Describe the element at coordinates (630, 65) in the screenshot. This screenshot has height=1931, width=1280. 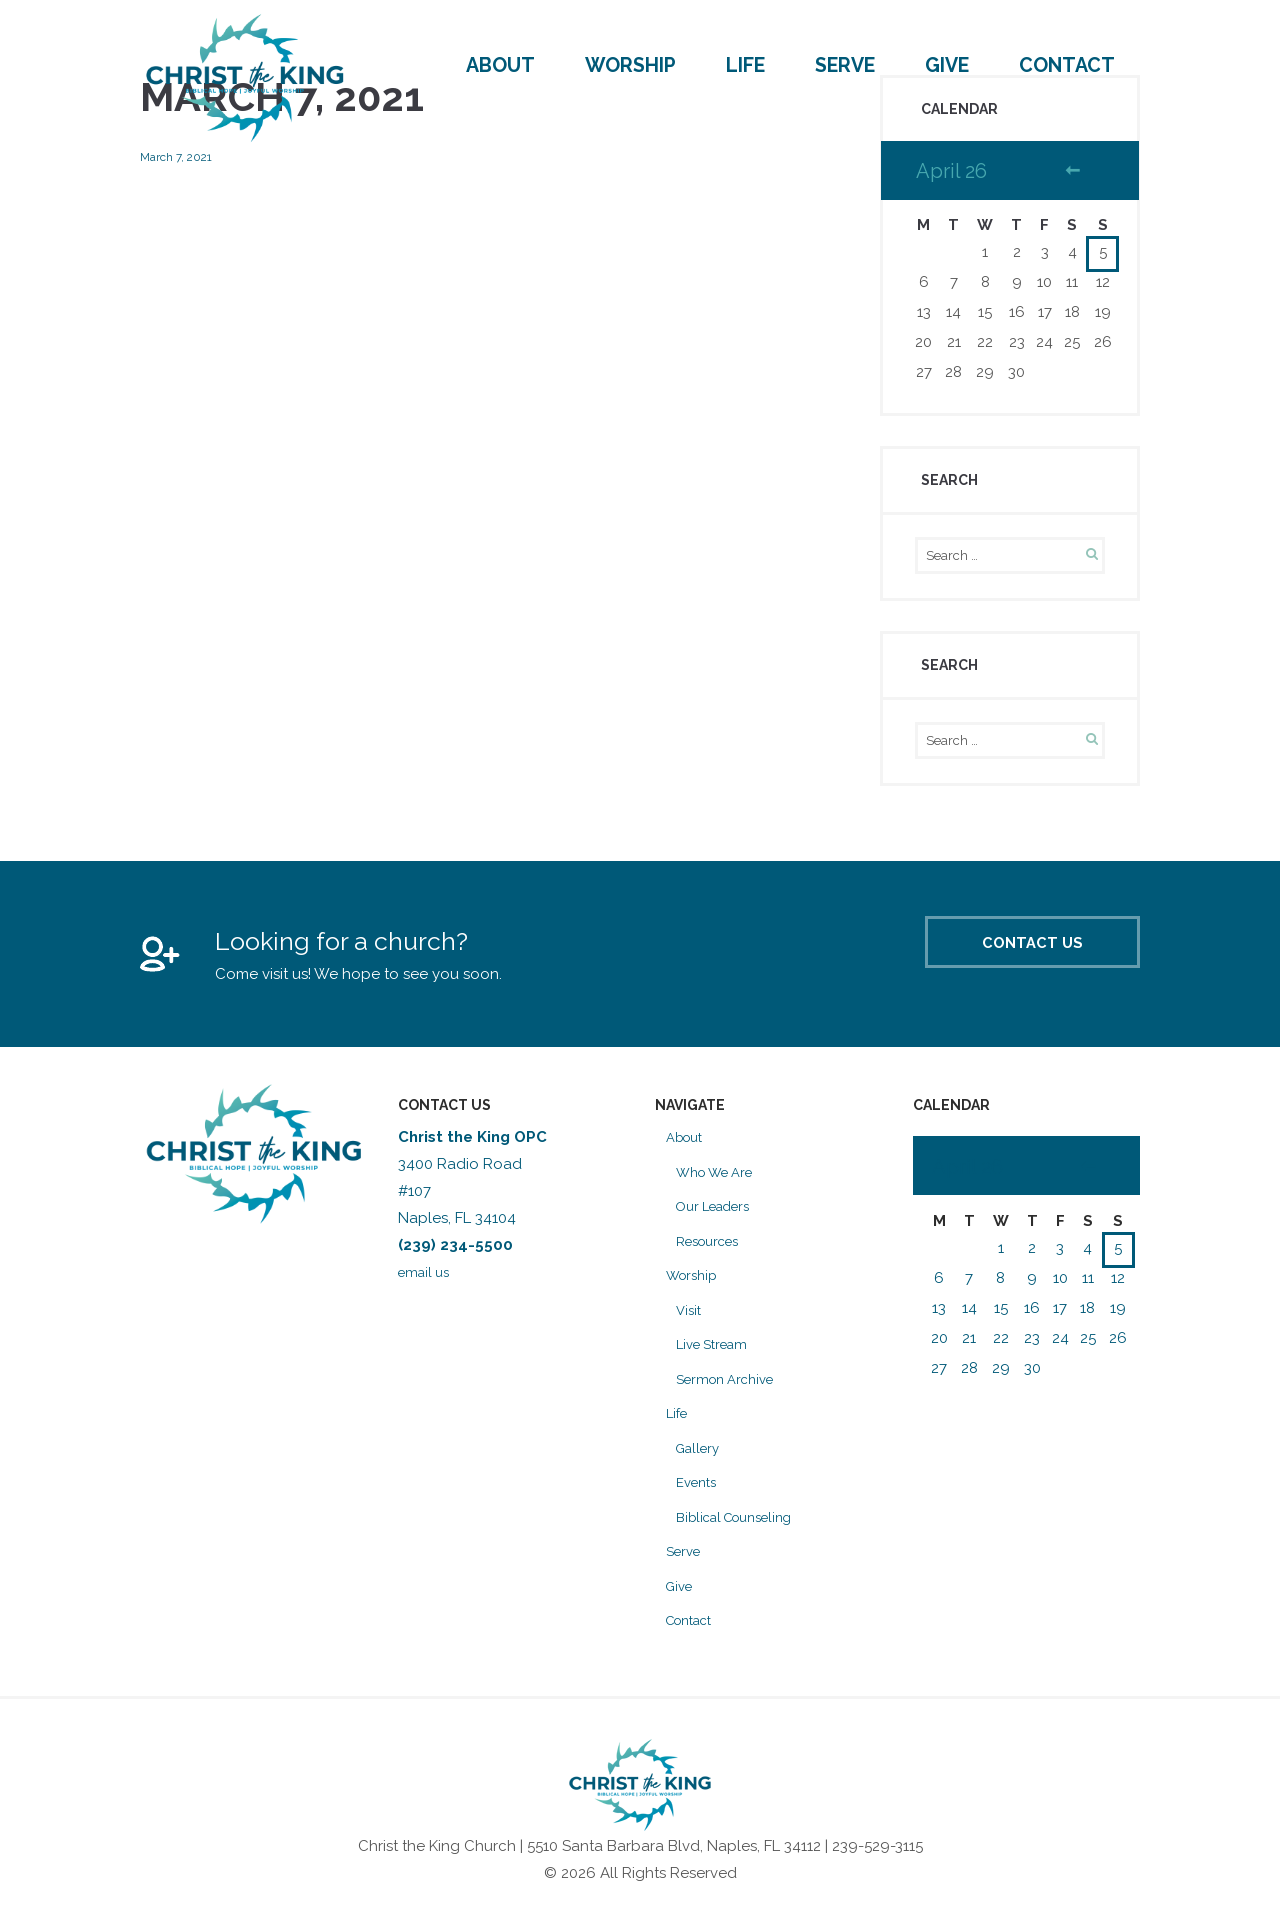
I see `Worship` at that location.